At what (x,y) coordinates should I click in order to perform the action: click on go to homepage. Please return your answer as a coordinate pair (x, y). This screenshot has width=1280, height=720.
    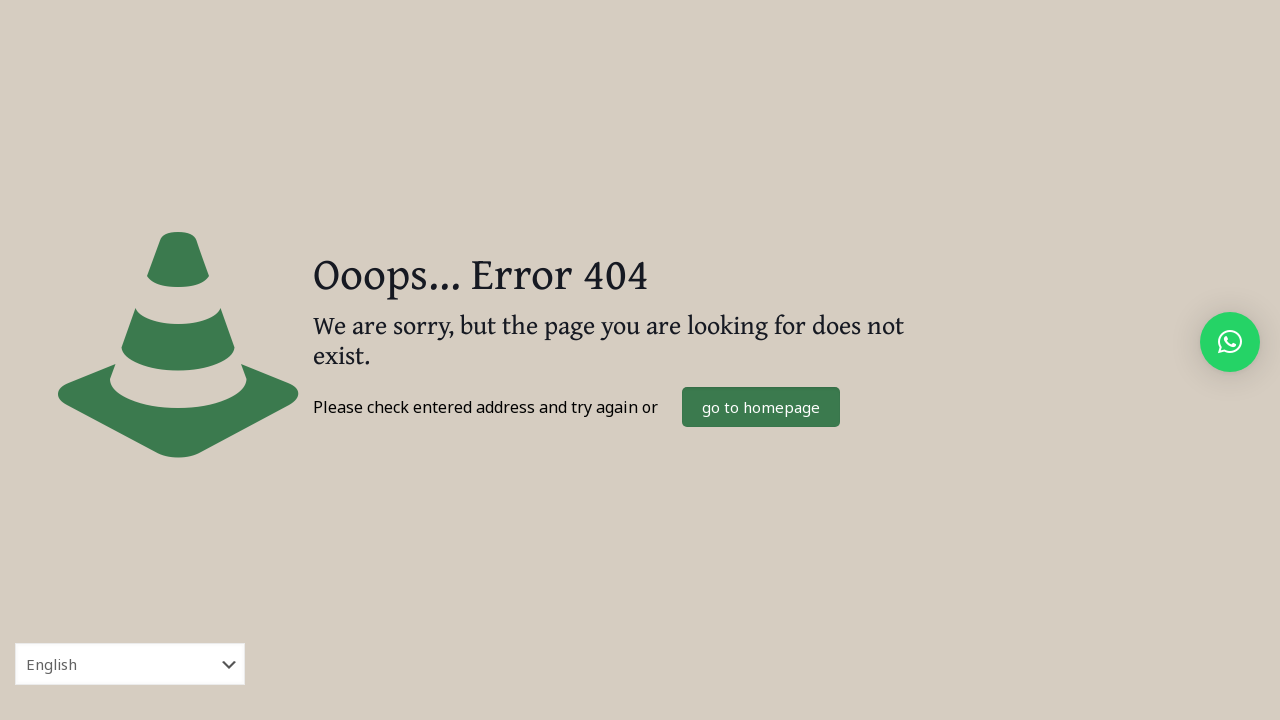
    Looking at the image, I should click on (761, 407).